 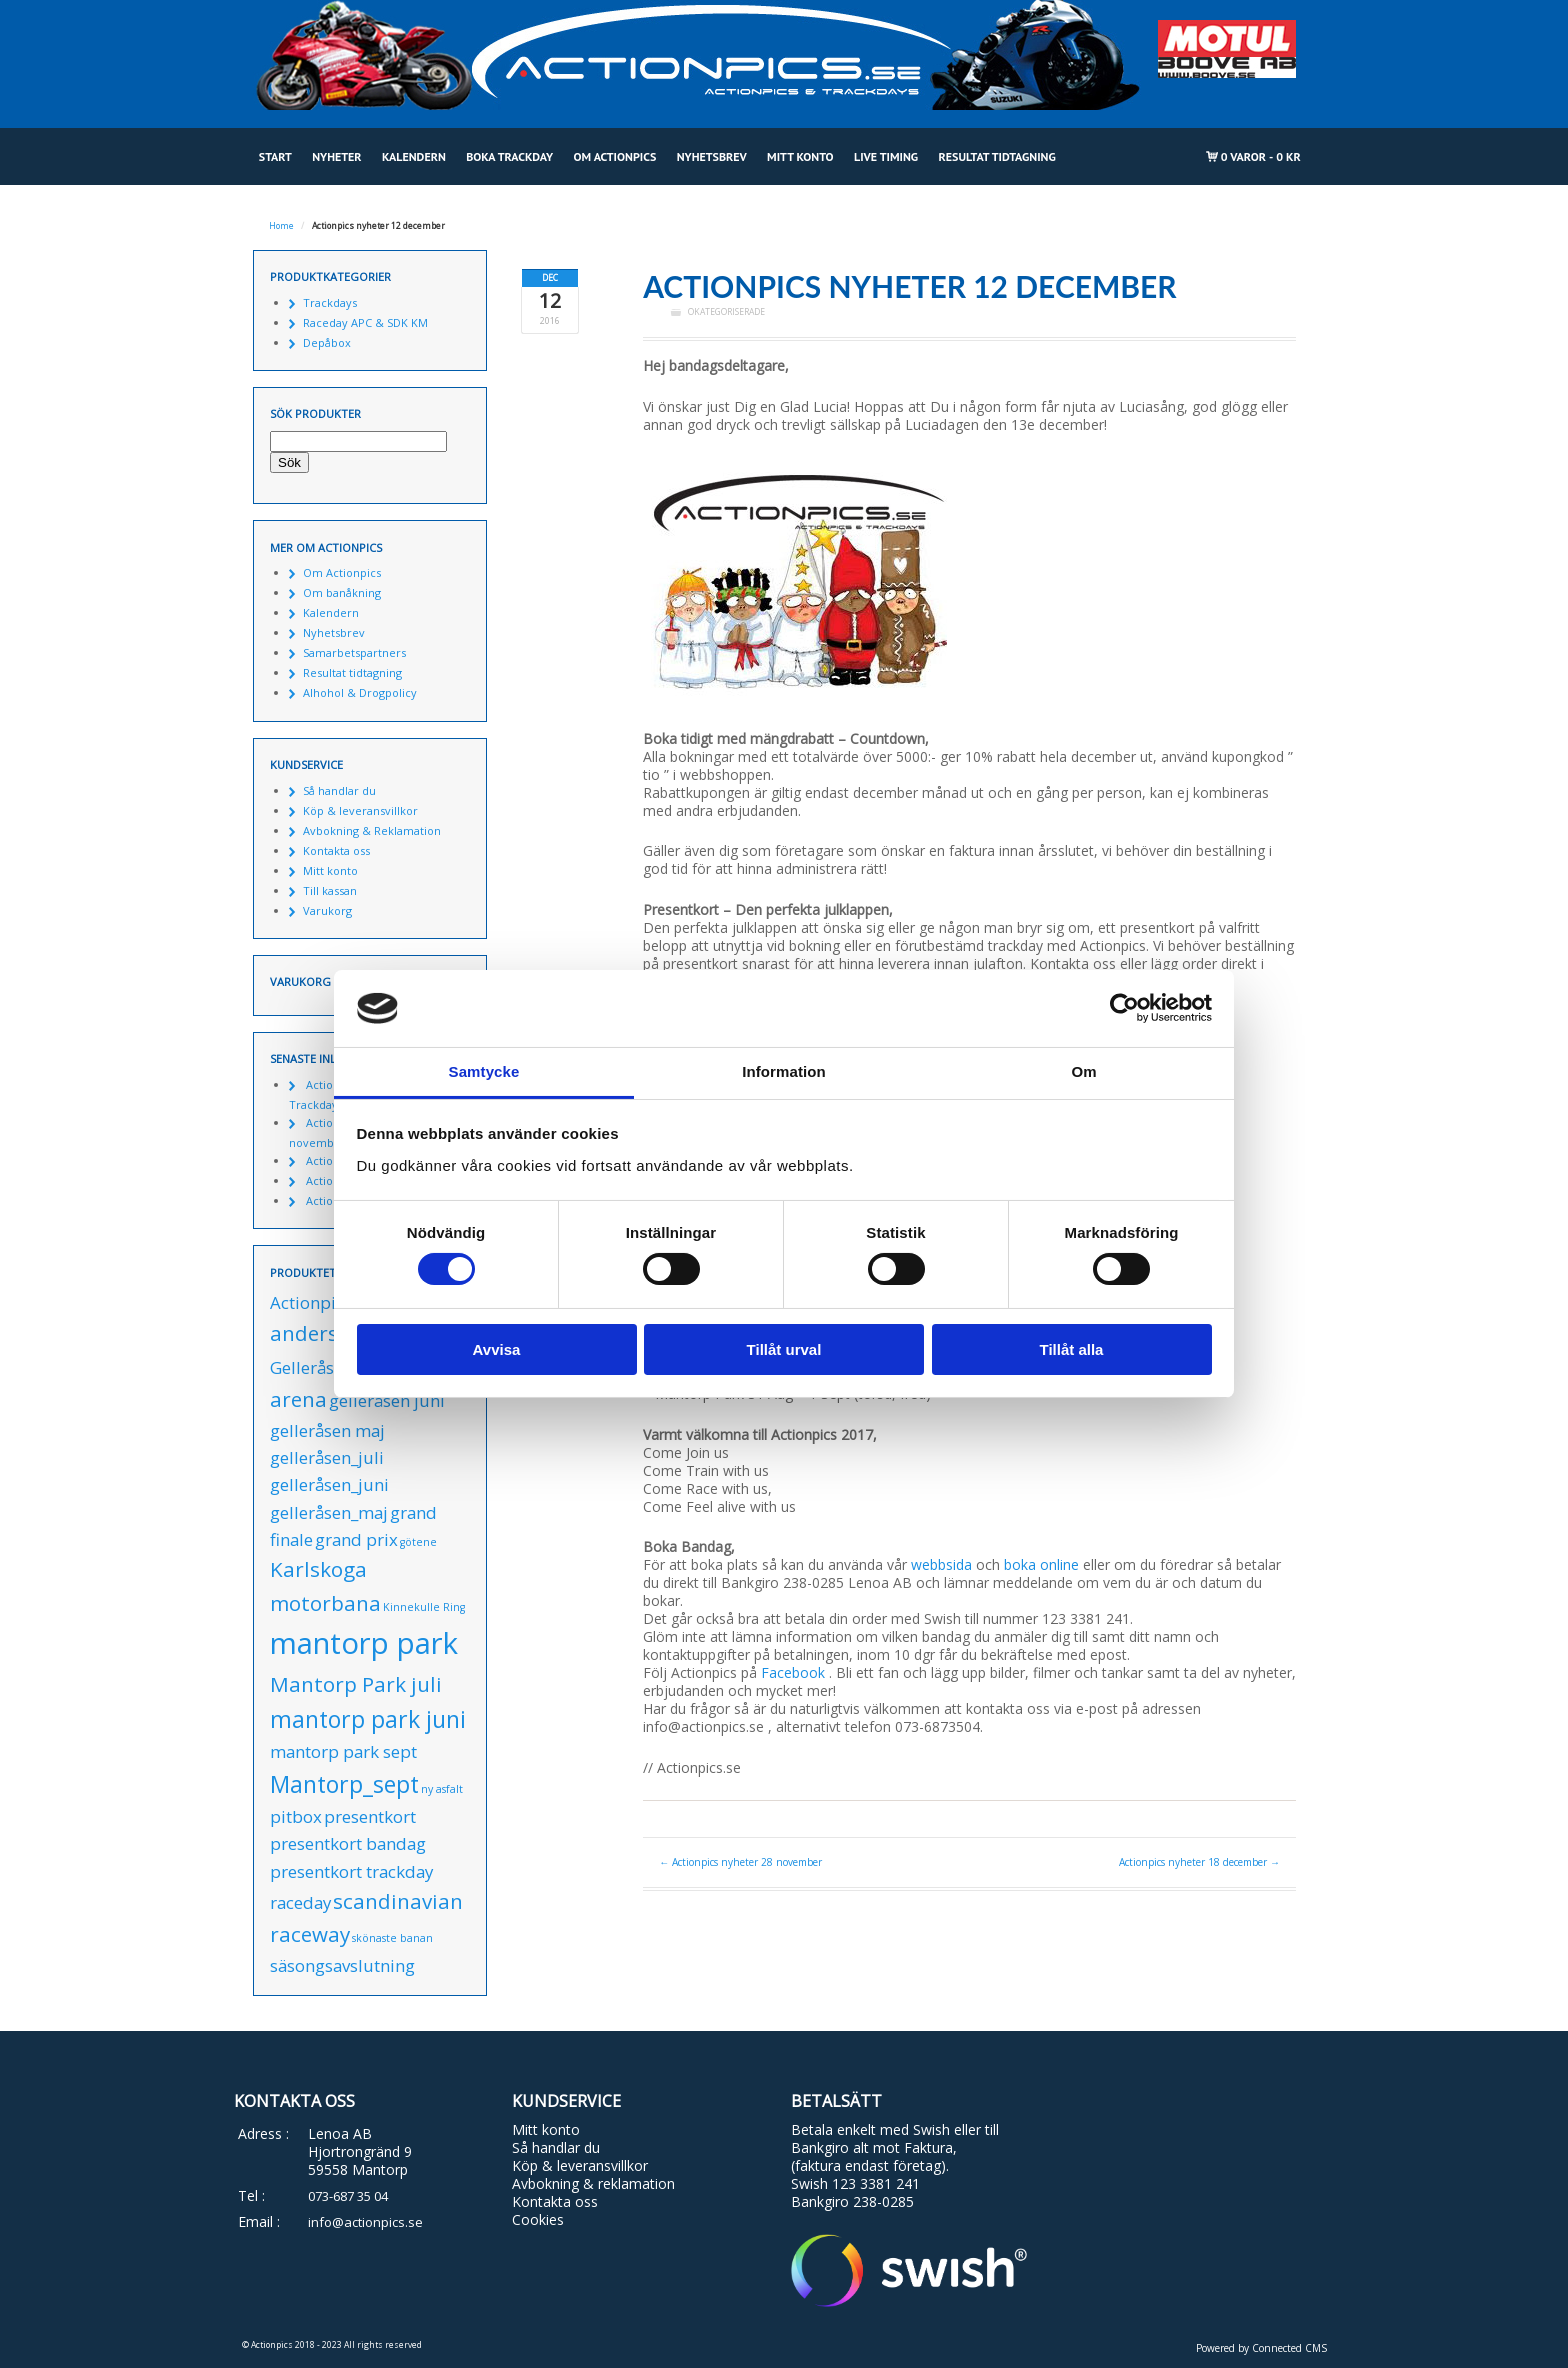 What do you see at coordinates (941, 1564) in the screenshot?
I see `webbsida` at bounding box center [941, 1564].